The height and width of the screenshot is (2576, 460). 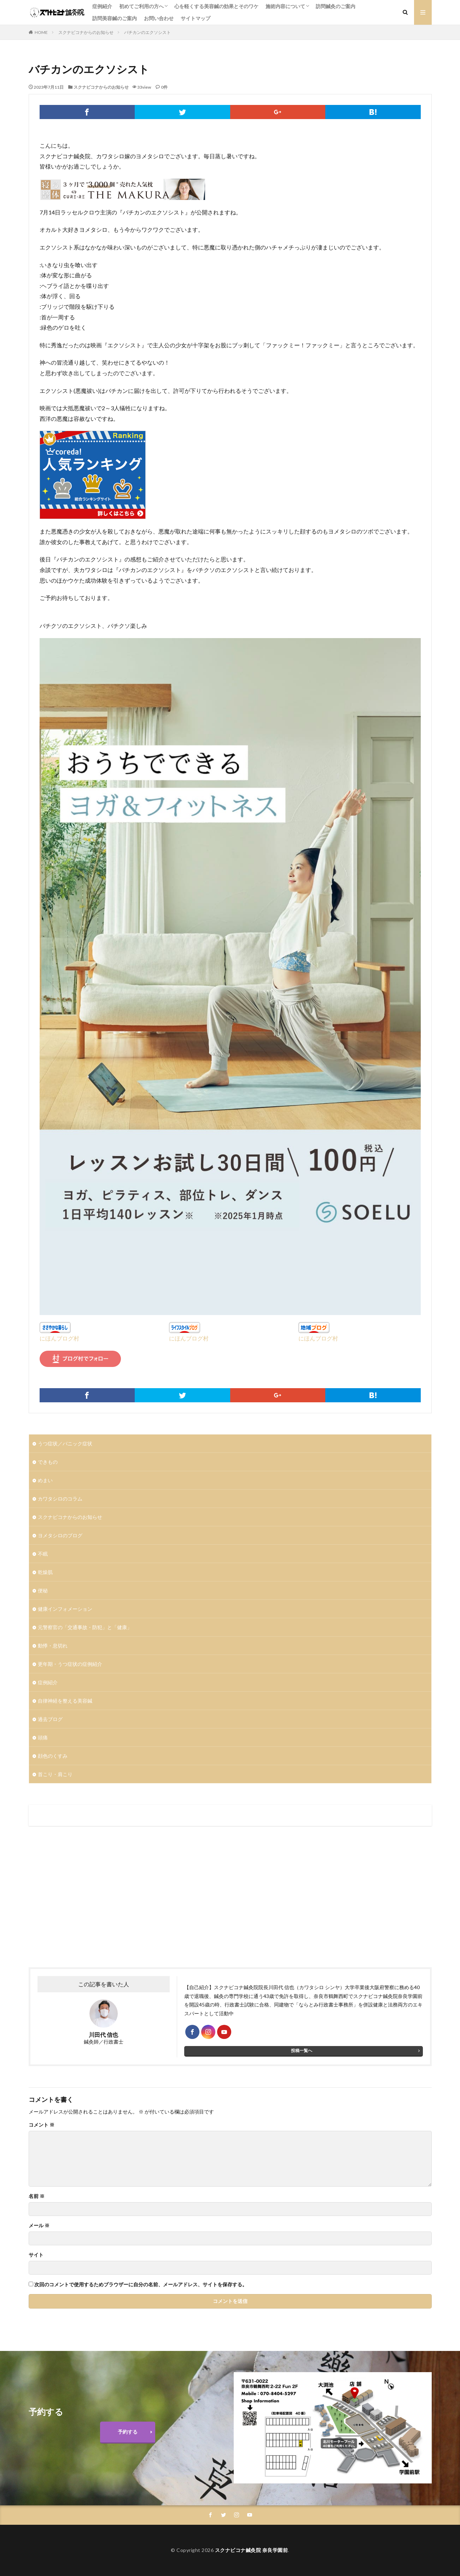 I want to click on 健康インフォメーション, so click(x=65, y=1609).